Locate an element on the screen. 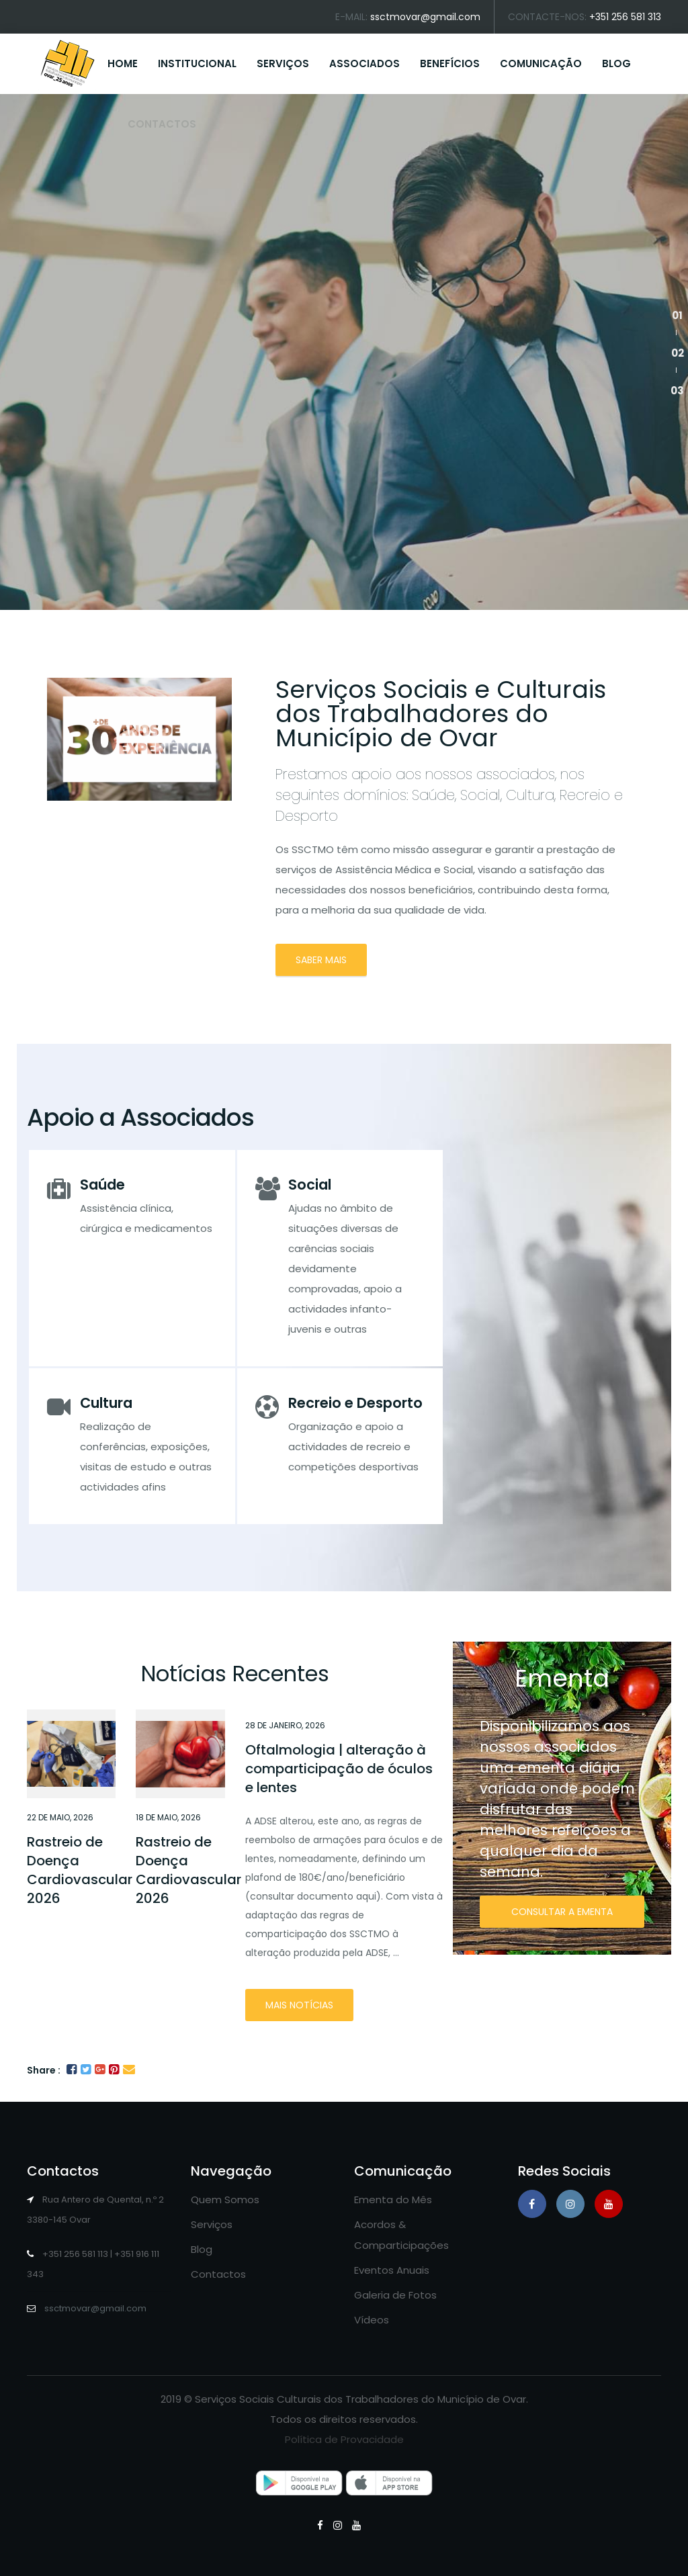 The image size is (688, 2576). Eventos Anuais is located at coordinates (391, 2270).